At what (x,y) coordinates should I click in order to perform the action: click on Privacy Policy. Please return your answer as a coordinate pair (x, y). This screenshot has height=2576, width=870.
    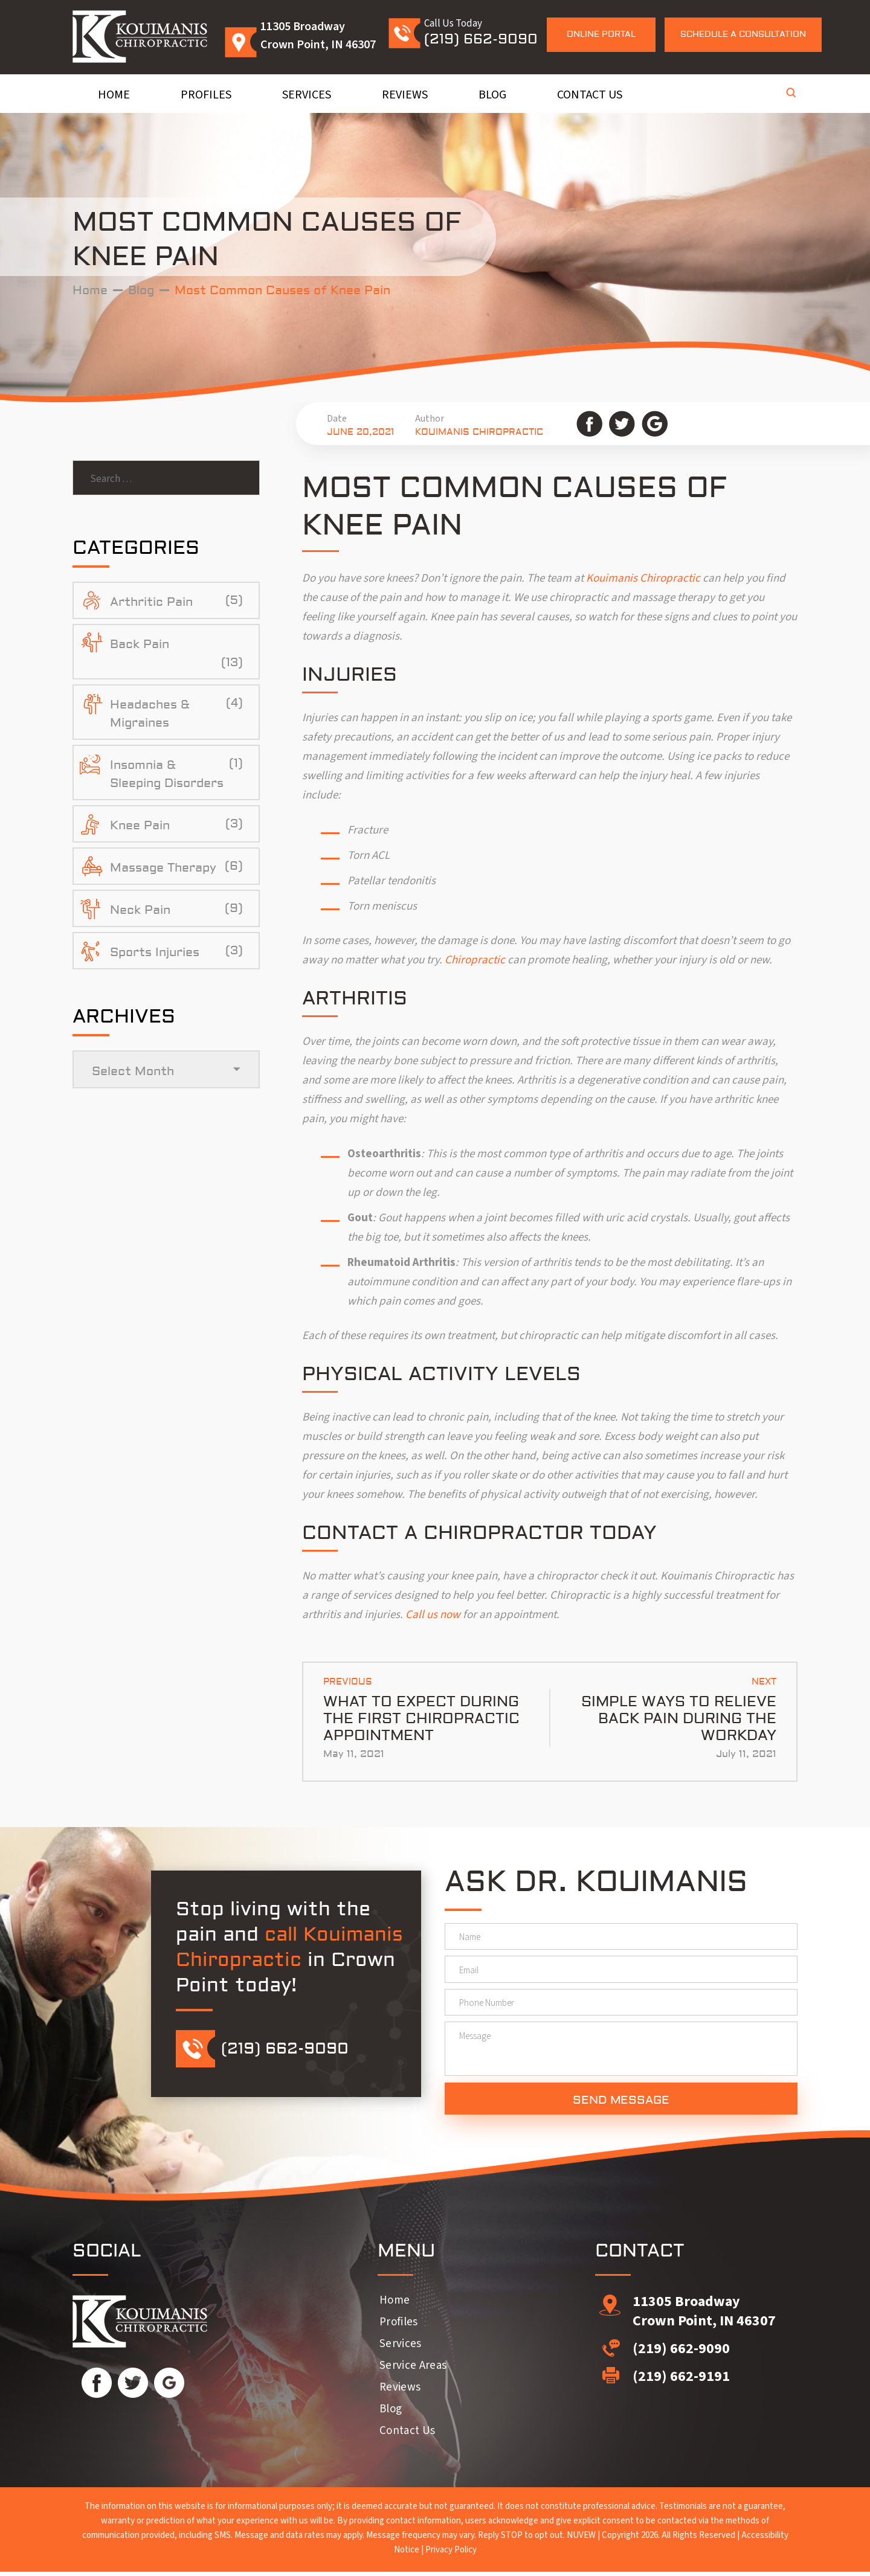
    Looking at the image, I should click on (451, 2554).